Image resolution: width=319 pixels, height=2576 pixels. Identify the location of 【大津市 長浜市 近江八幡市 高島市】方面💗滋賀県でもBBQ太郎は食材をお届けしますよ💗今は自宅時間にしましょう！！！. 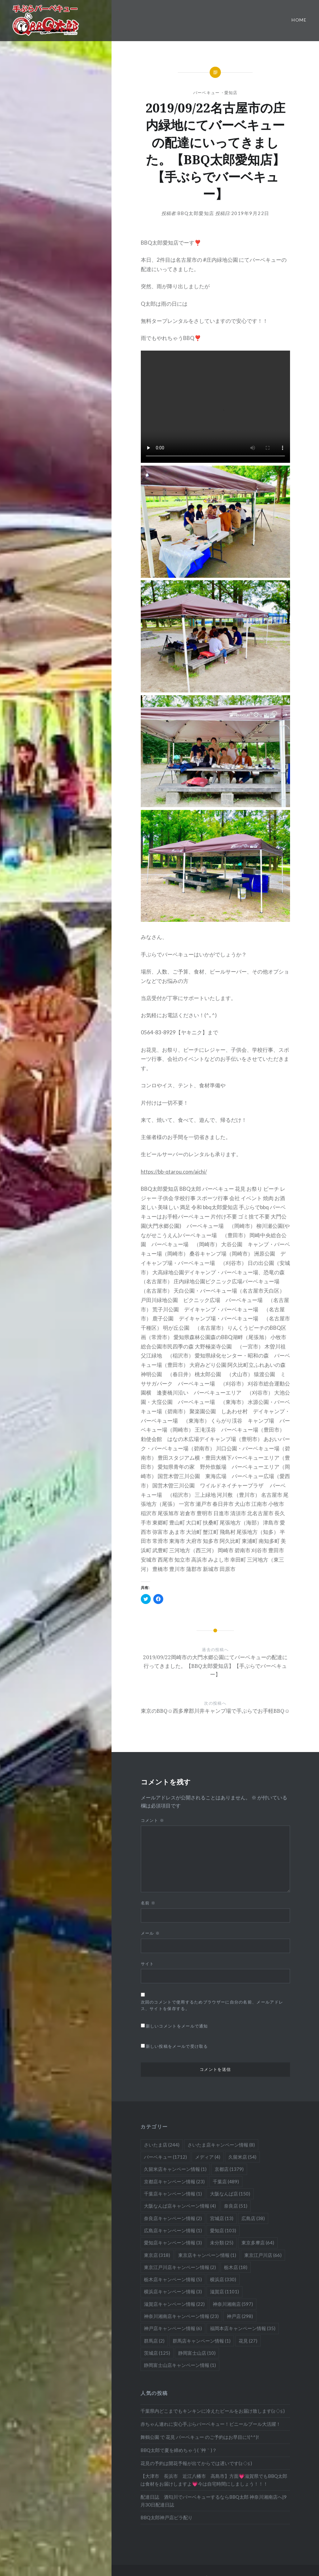
(213, 2480).